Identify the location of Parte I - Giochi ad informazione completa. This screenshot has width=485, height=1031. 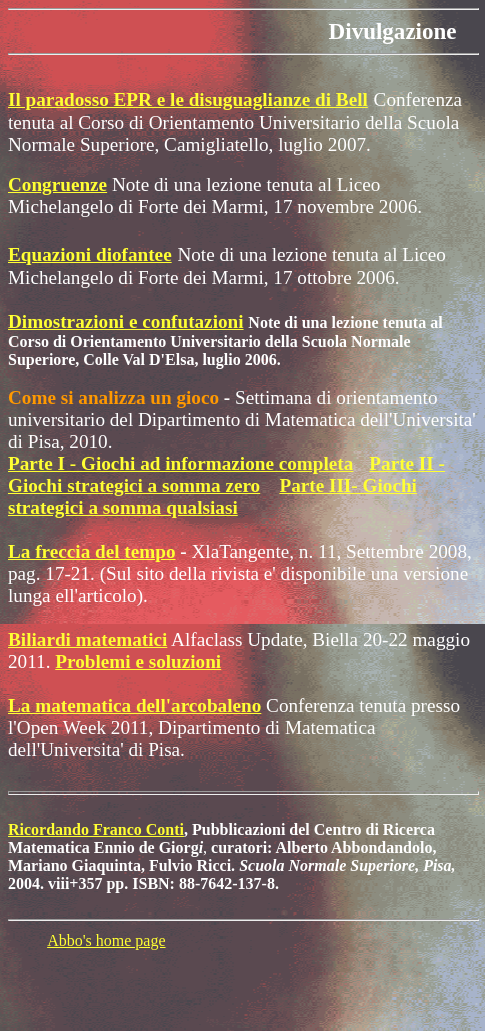
(180, 463).